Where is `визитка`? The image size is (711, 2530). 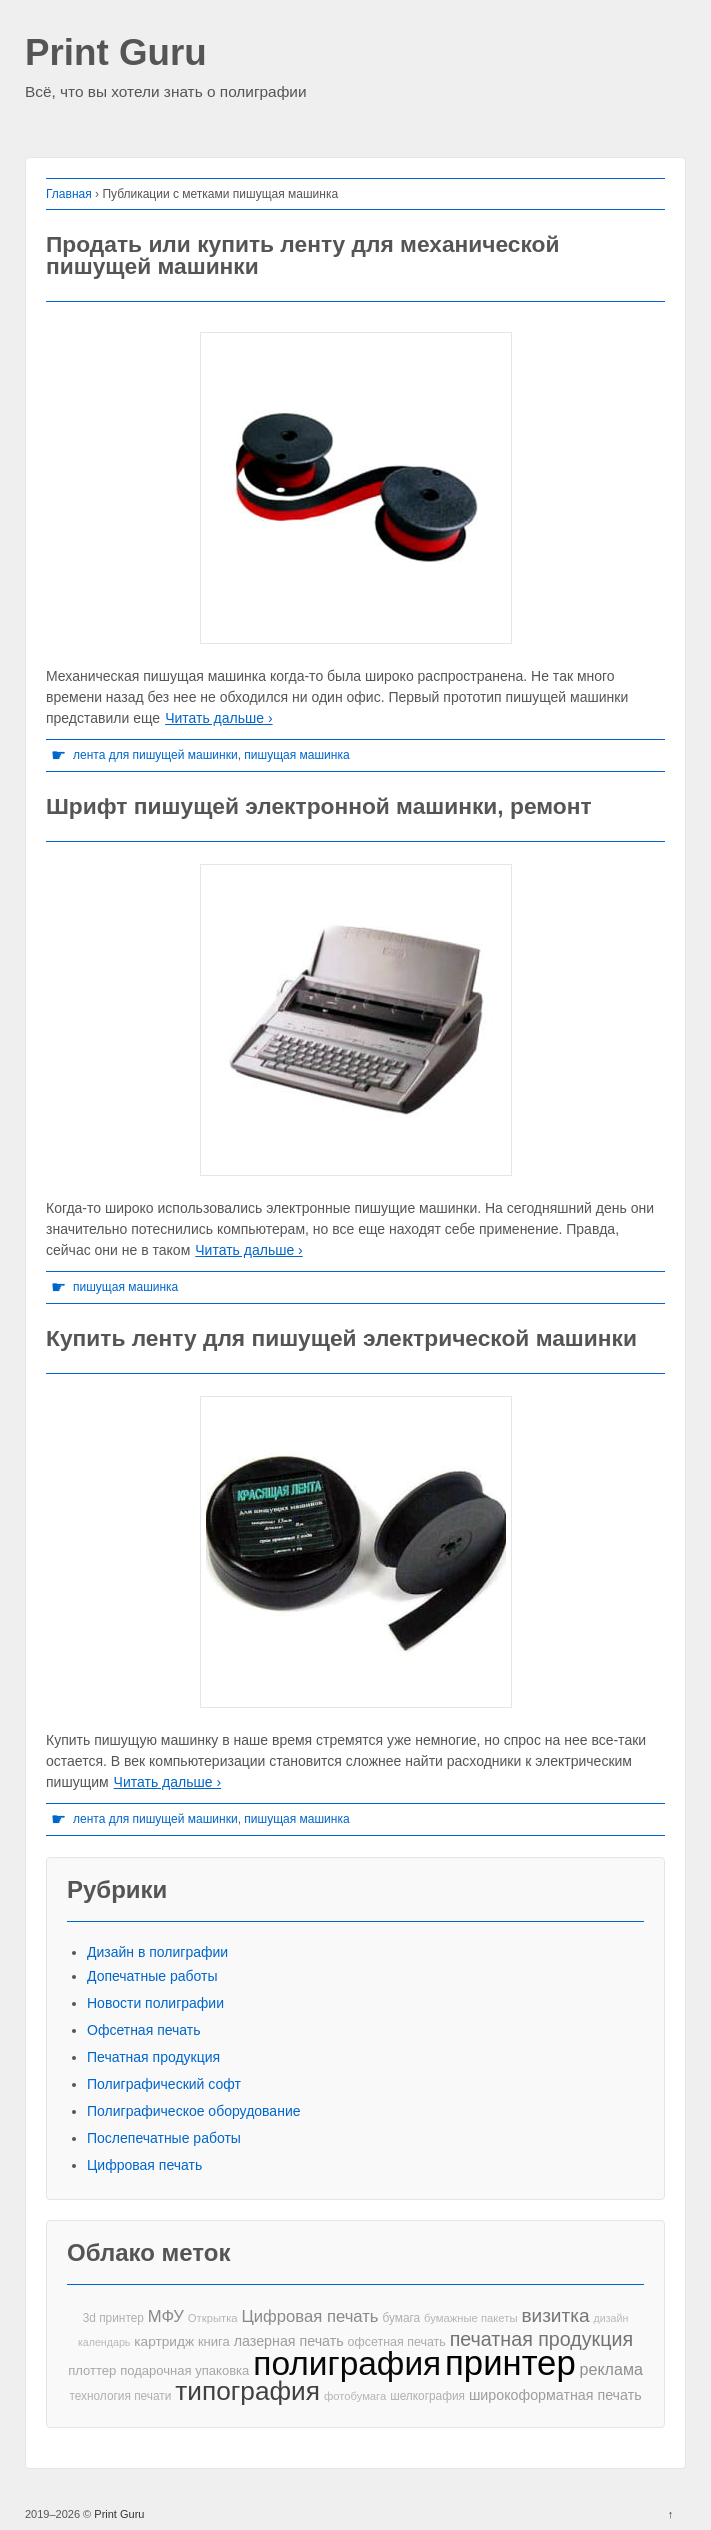
визитка is located at coordinates (555, 2315).